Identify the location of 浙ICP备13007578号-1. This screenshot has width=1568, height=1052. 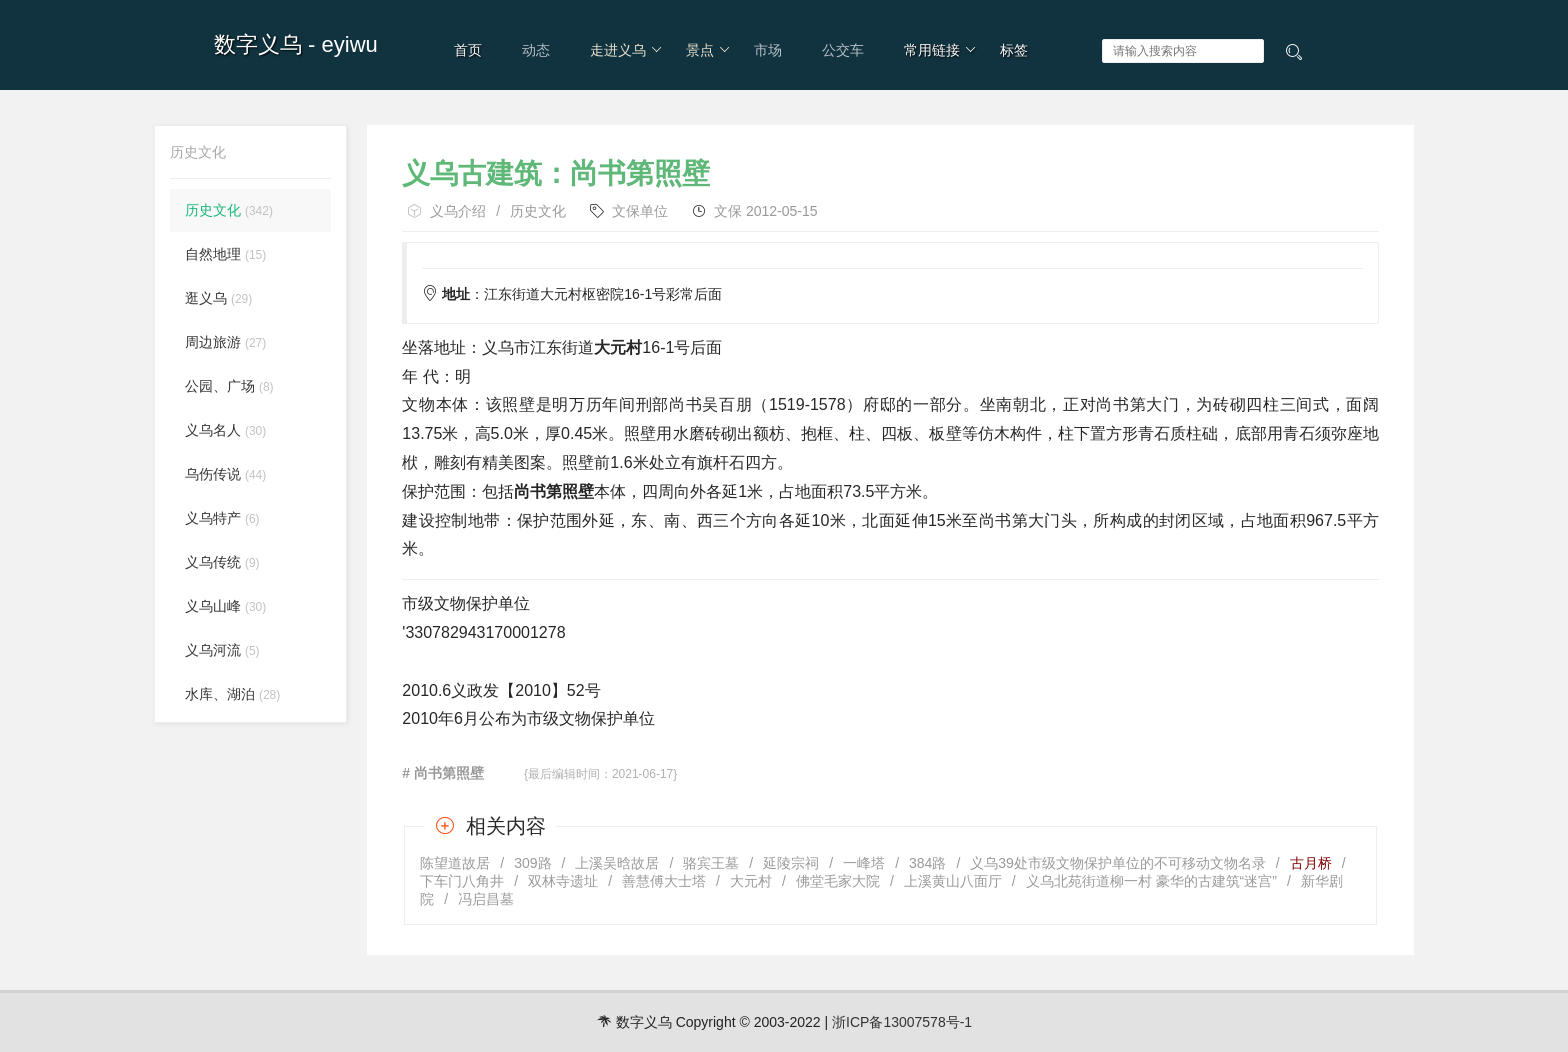
(902, 1022).